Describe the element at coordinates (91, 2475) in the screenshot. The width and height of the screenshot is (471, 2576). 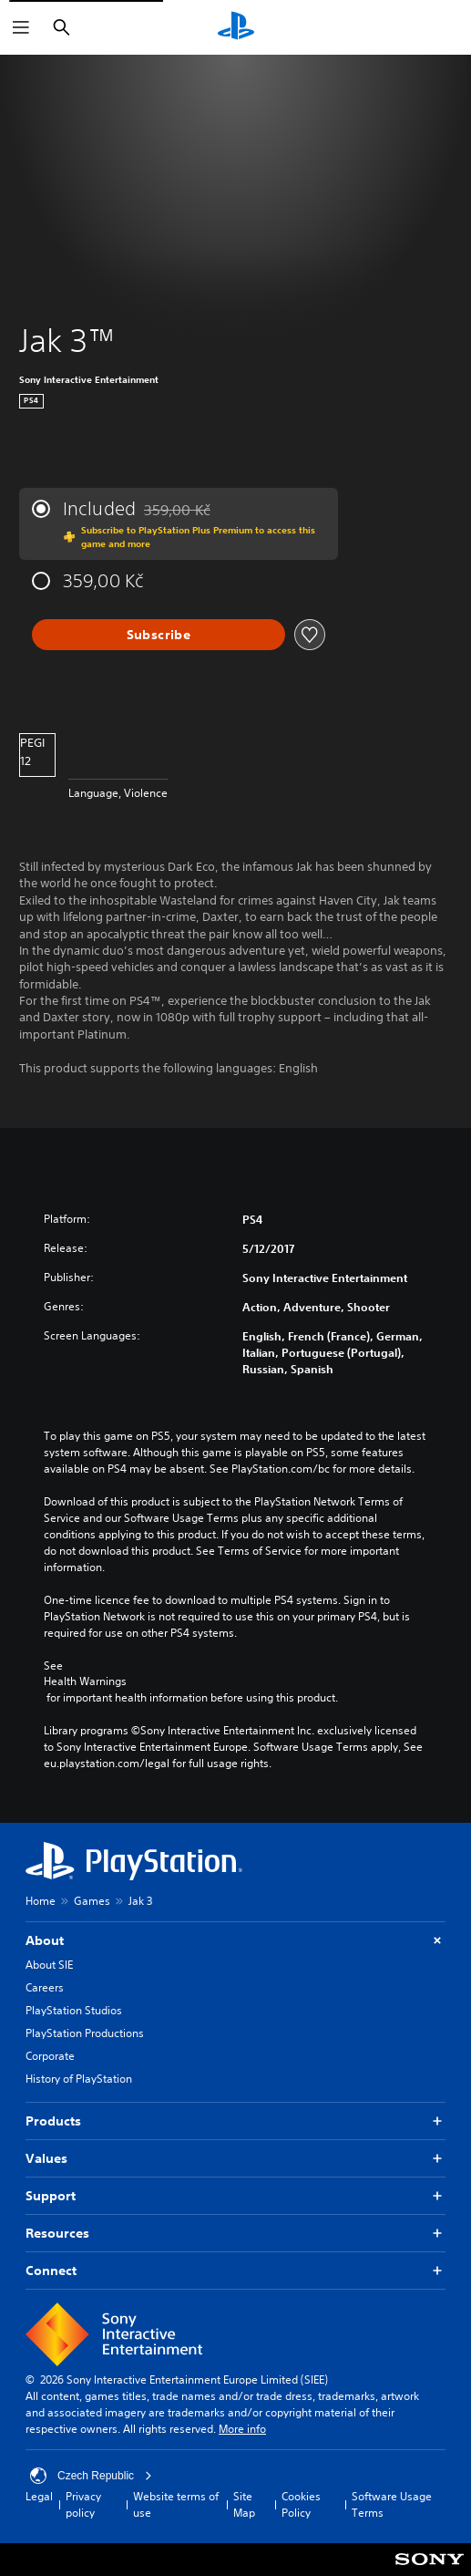
I see `Czech Republic [Select country or region other than Czech Republic]` at that location.